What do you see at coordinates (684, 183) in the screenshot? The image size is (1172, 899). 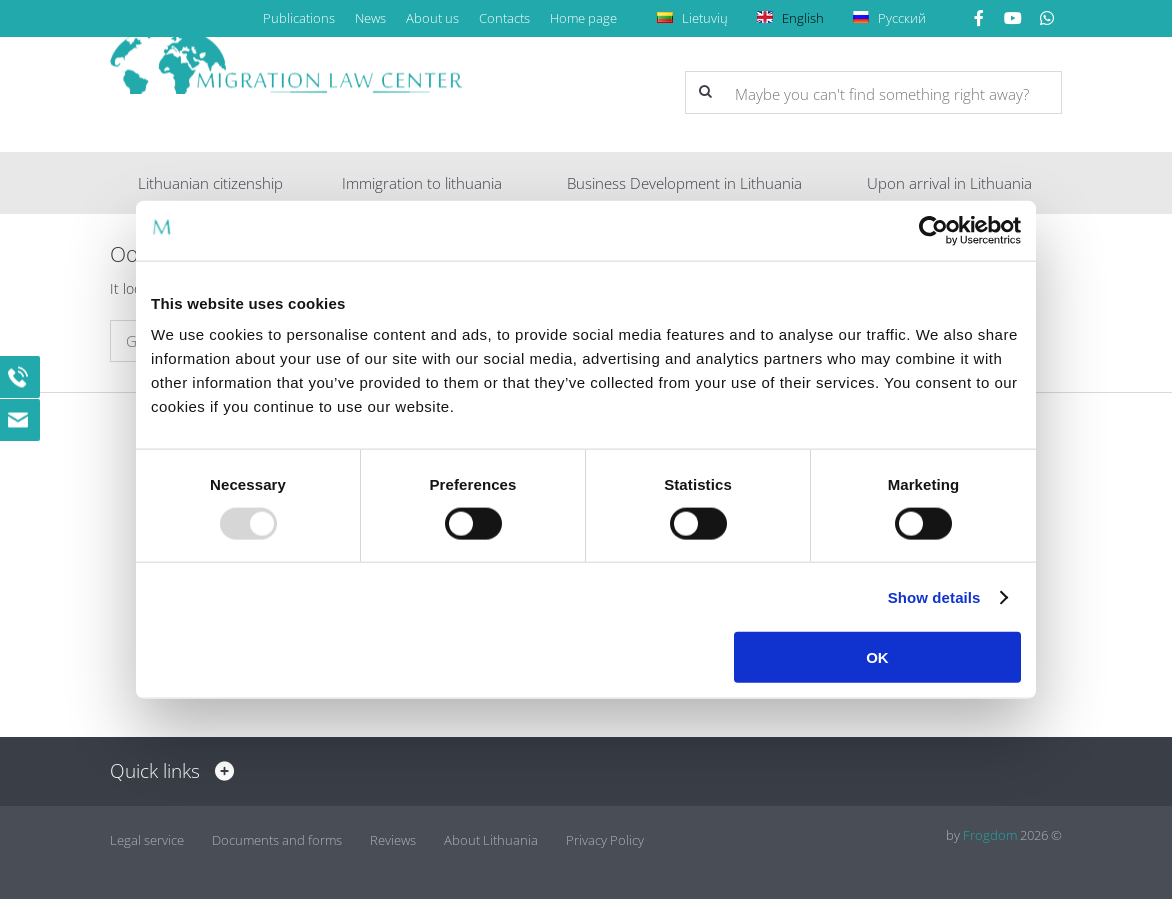 I see `Business Development in Lithuania` at bounding box center [684, 183].